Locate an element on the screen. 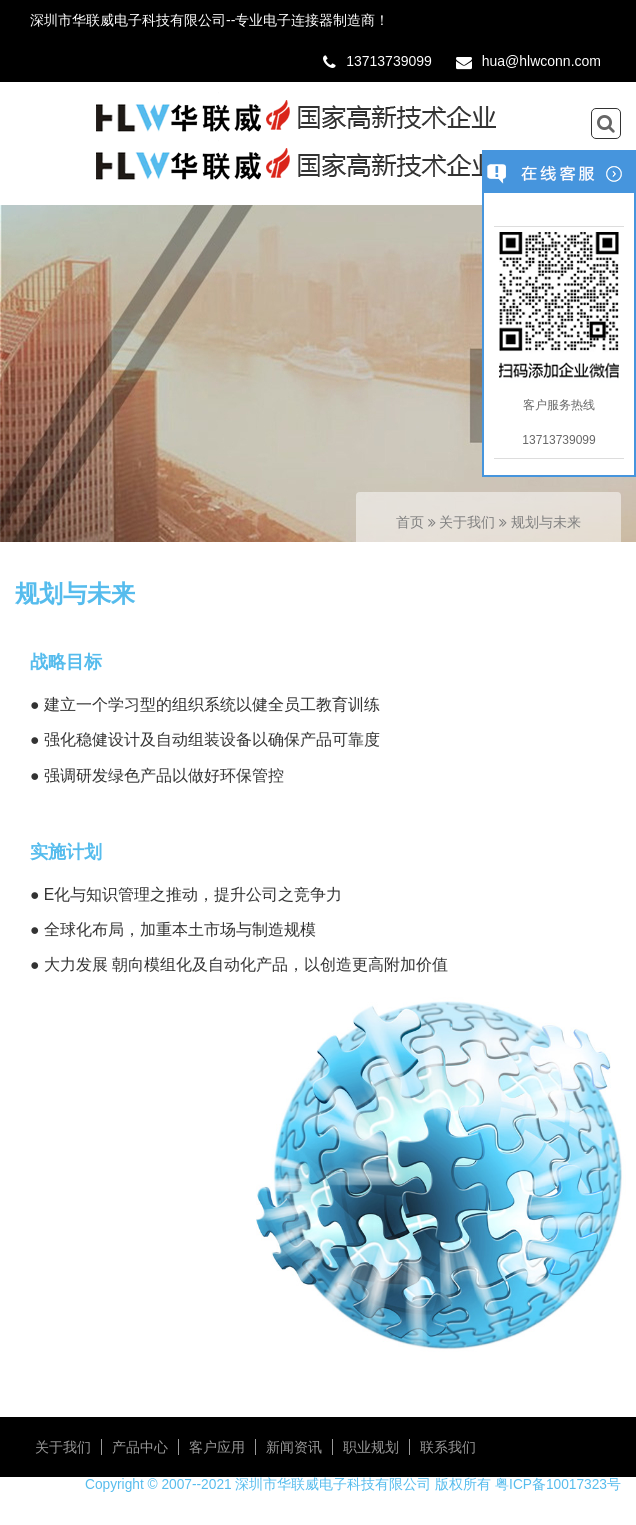 The width and height of the screenshot is (636, 1525). 深圳市华联威电子科技有限公司--专业电子连接器制造商！ is located at coordinates (209, 20).